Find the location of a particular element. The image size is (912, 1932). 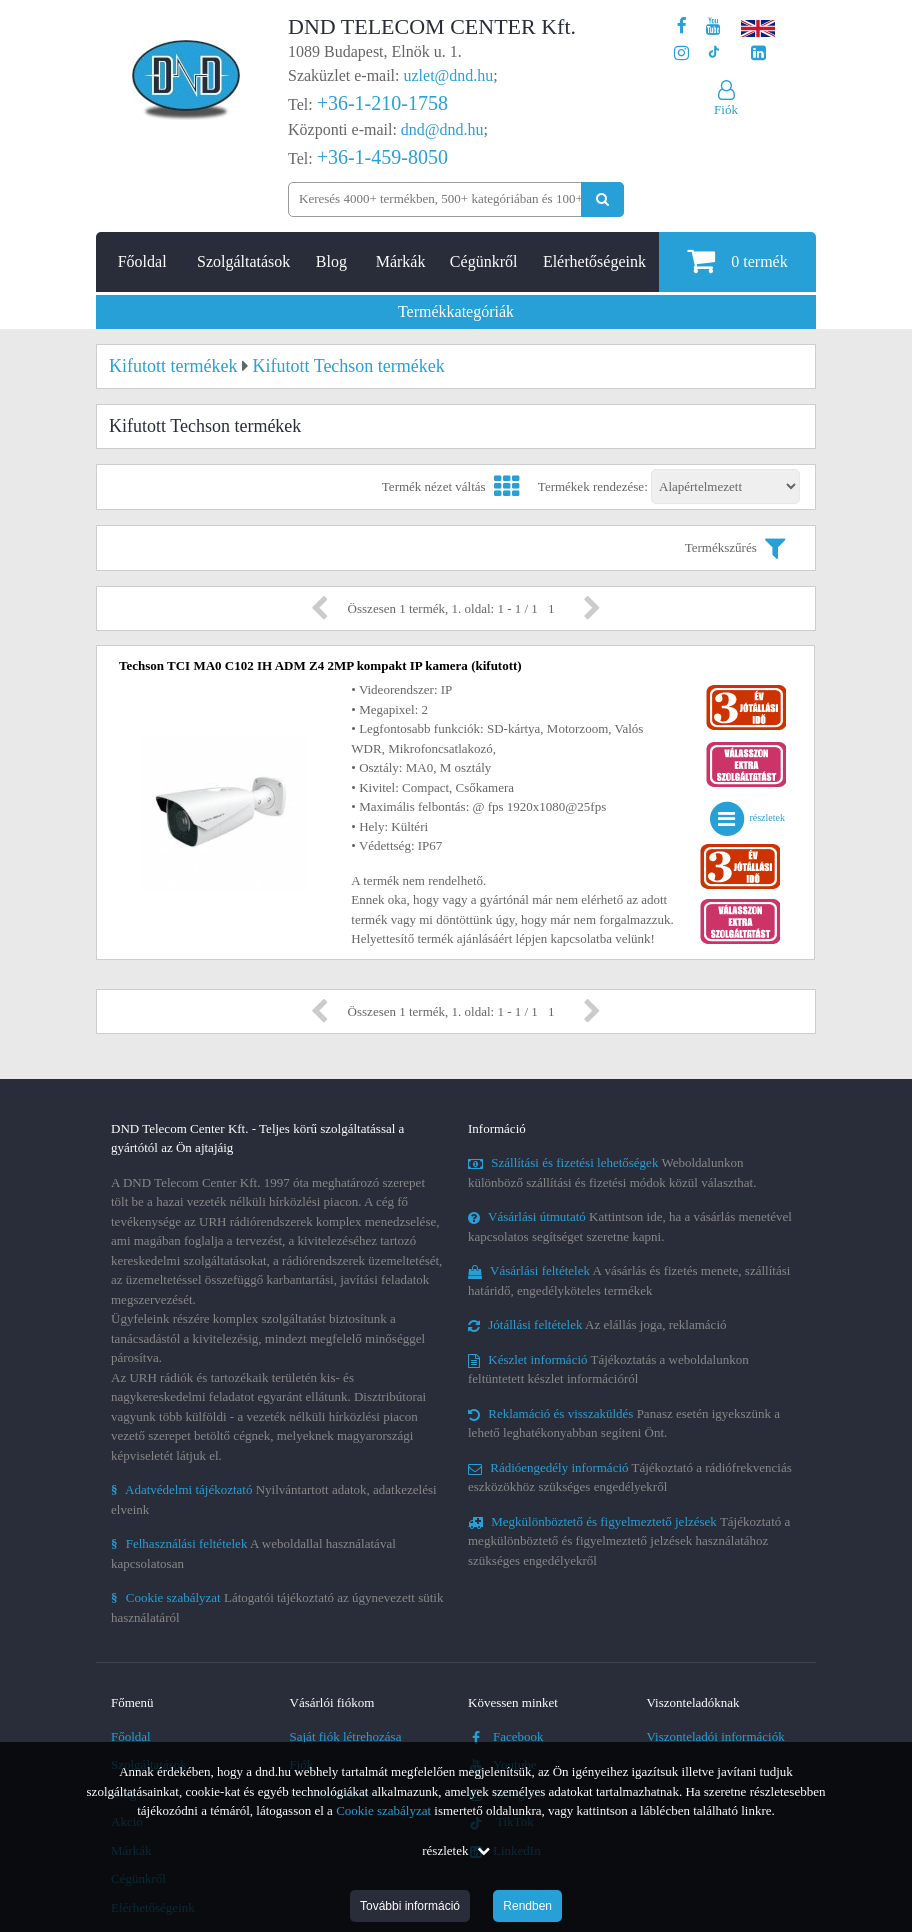

Rendben is located at coordinates (527, 1906).